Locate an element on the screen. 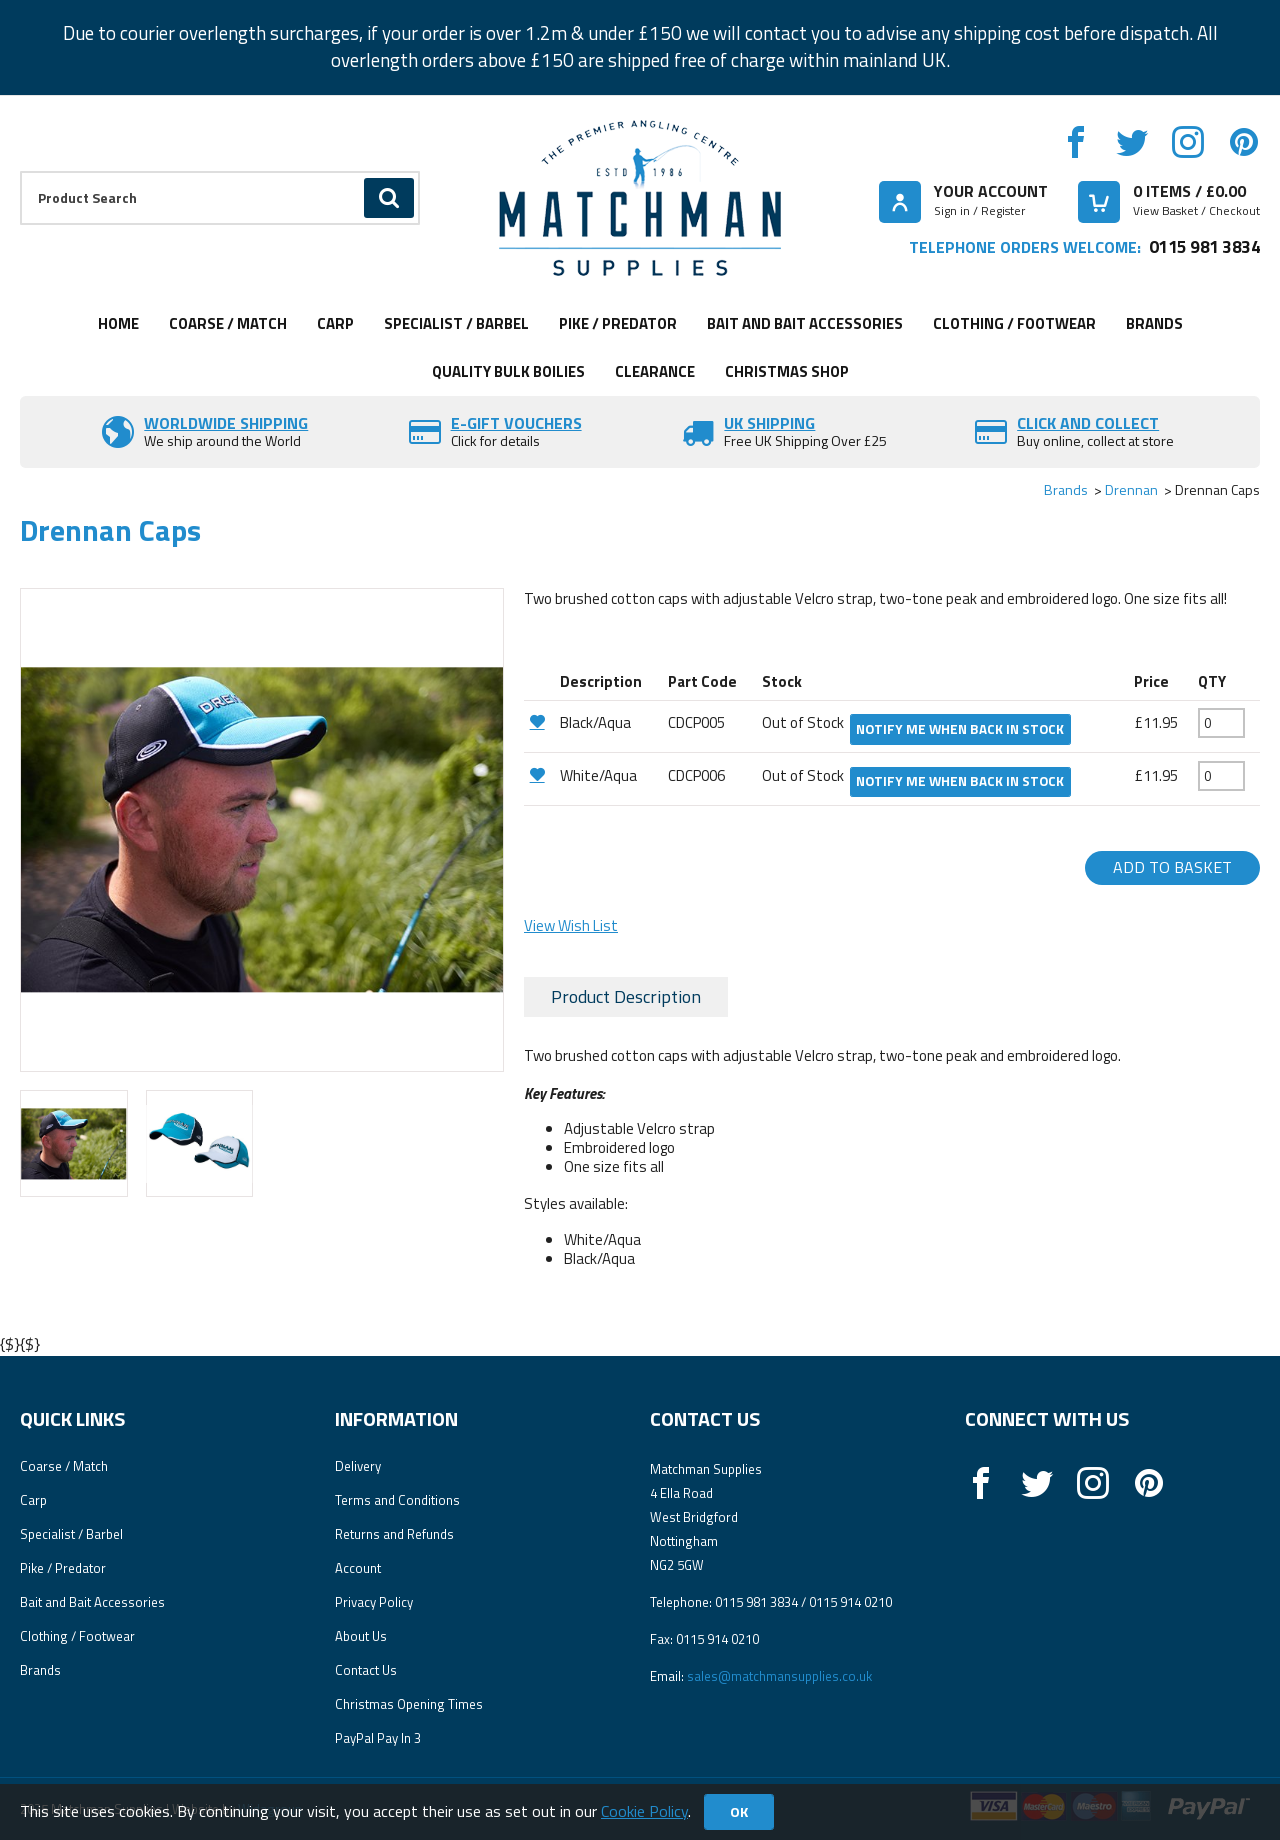 The image size is (1280, 1840). PayPal Pay In 3 is located at coordinates (378, 1738).